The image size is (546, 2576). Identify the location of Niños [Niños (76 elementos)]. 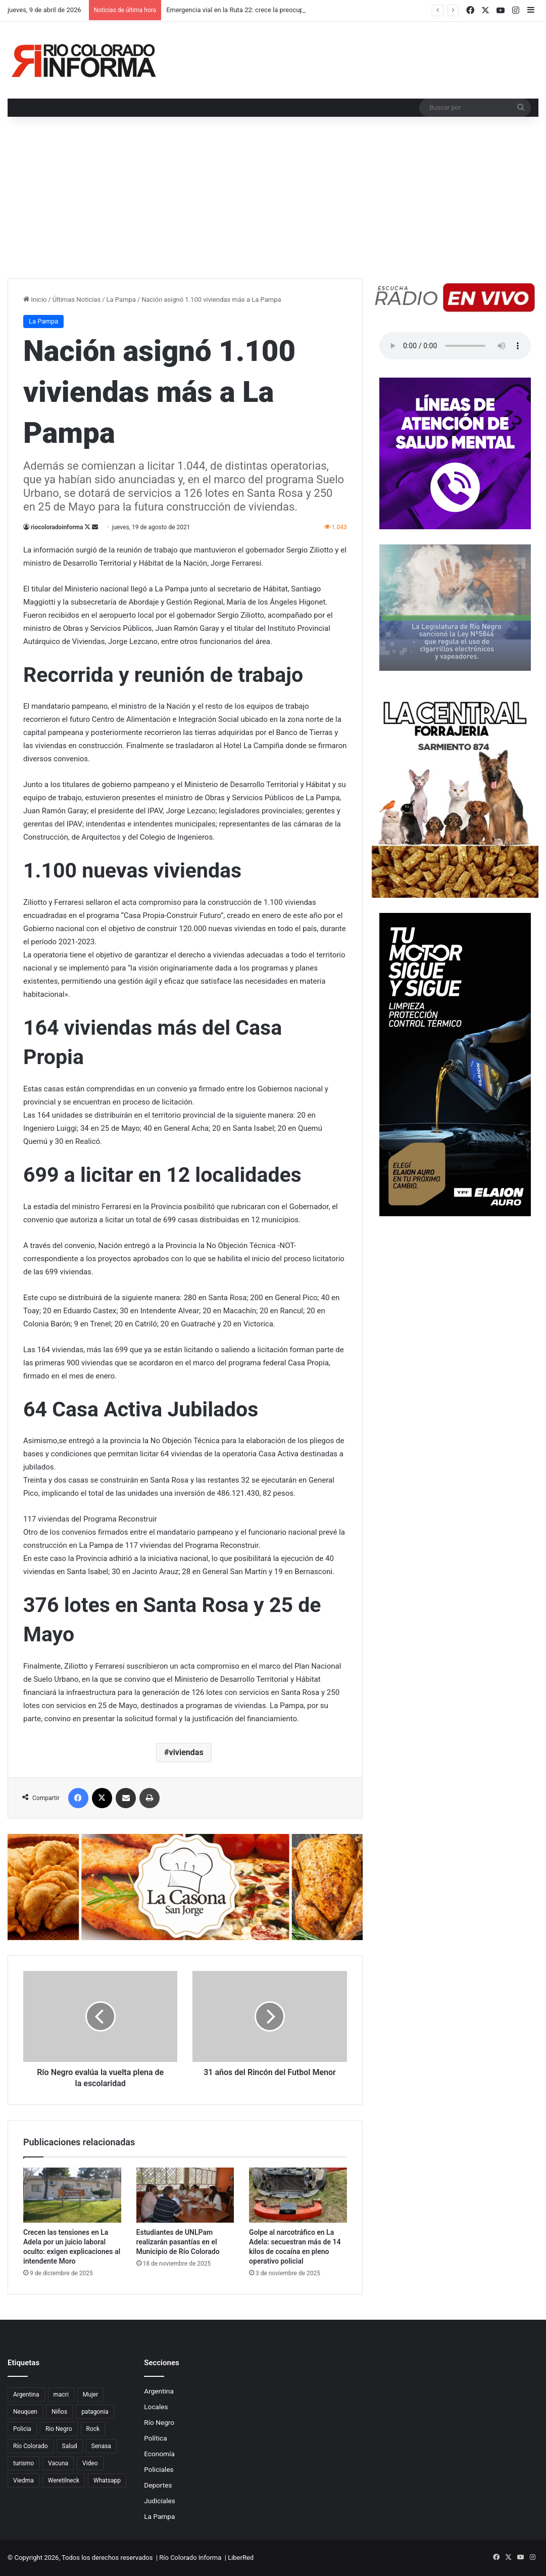
(59, 2411).